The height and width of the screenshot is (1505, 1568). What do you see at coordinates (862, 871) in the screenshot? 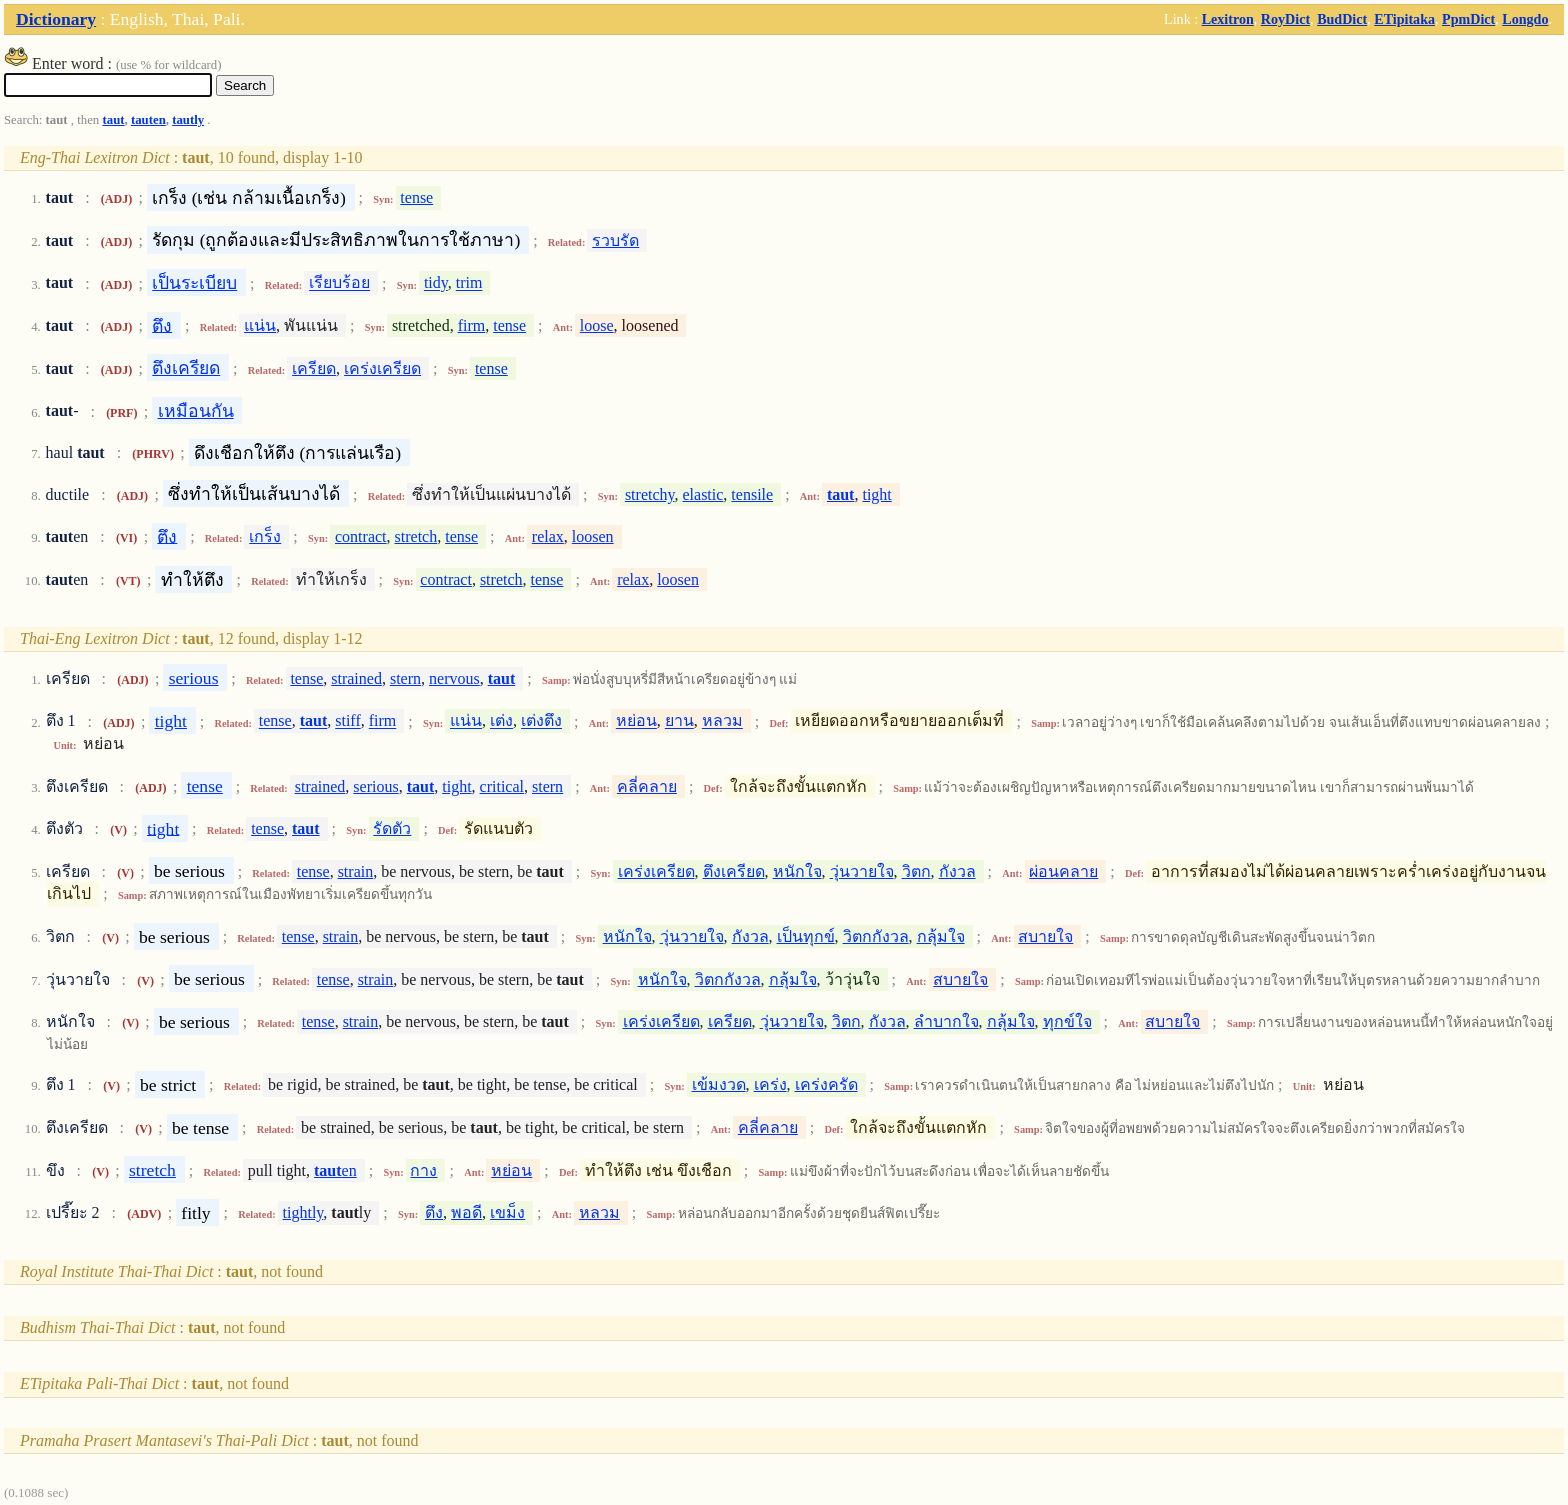
I see `วุ่นวายใจ` at bounding box center [862, 871].